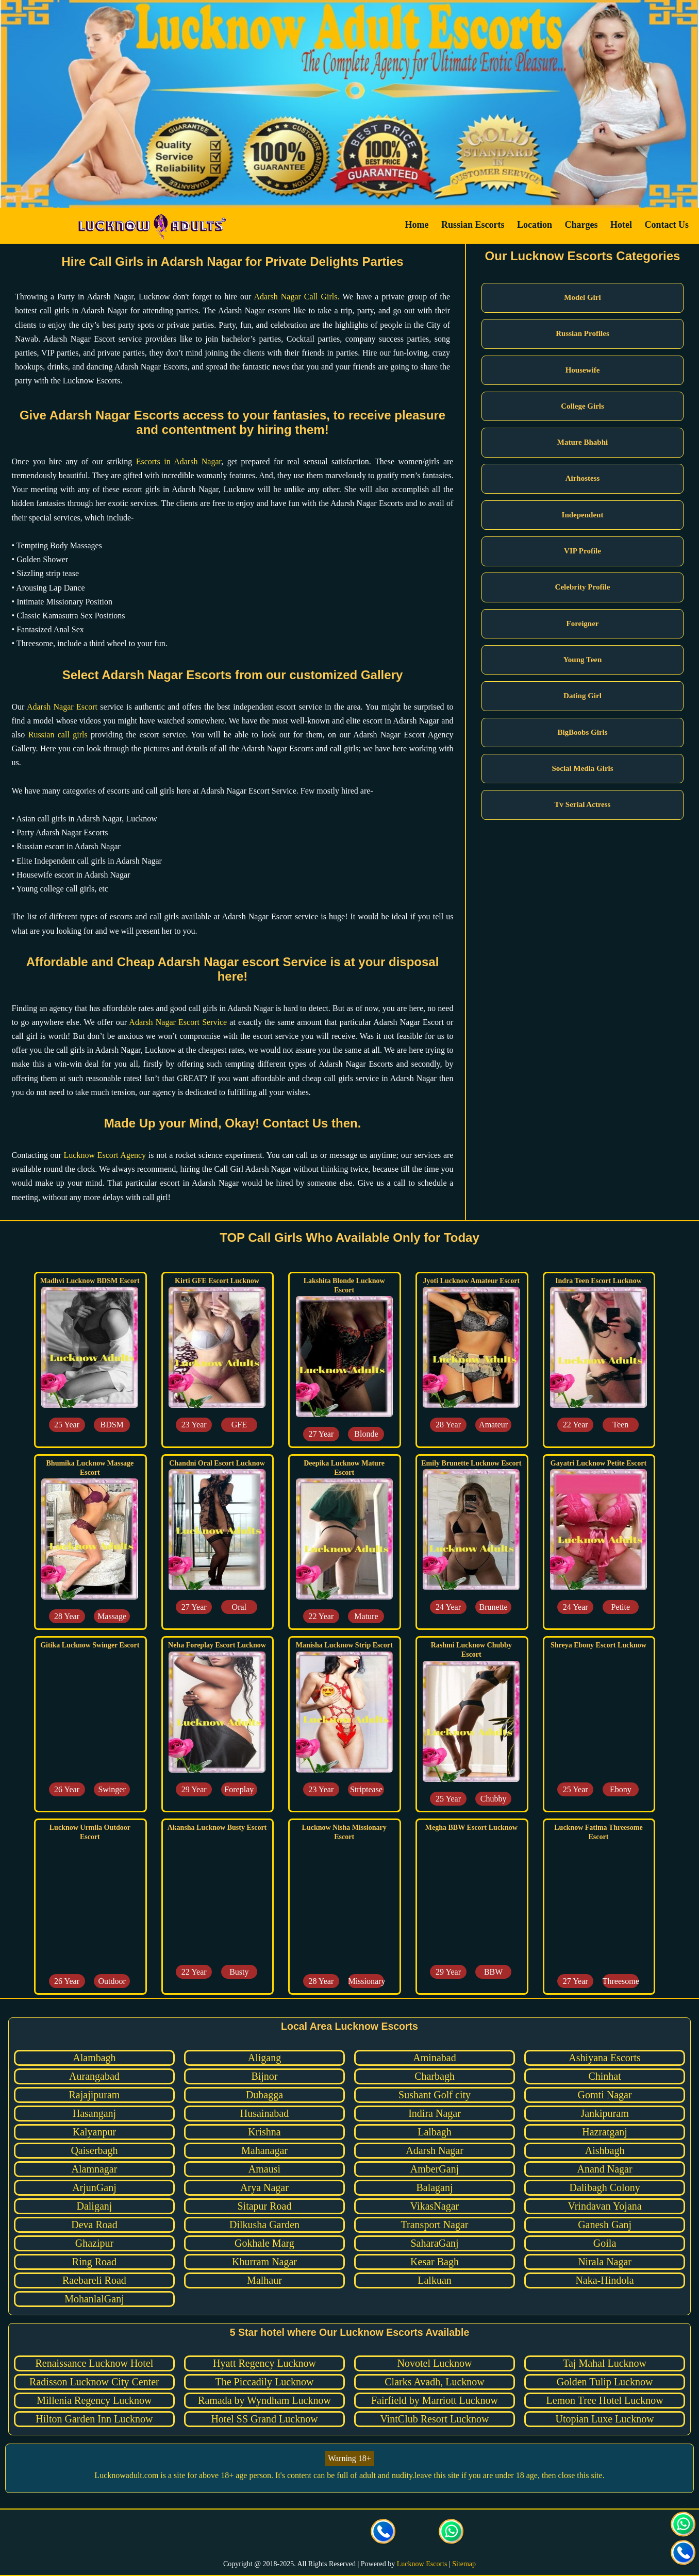 The width and height of the screenshot is (699, 2576). Describe the element at coordinates (434, 2150) in the screenshot. I see `Adarsh Nagar` at that location.